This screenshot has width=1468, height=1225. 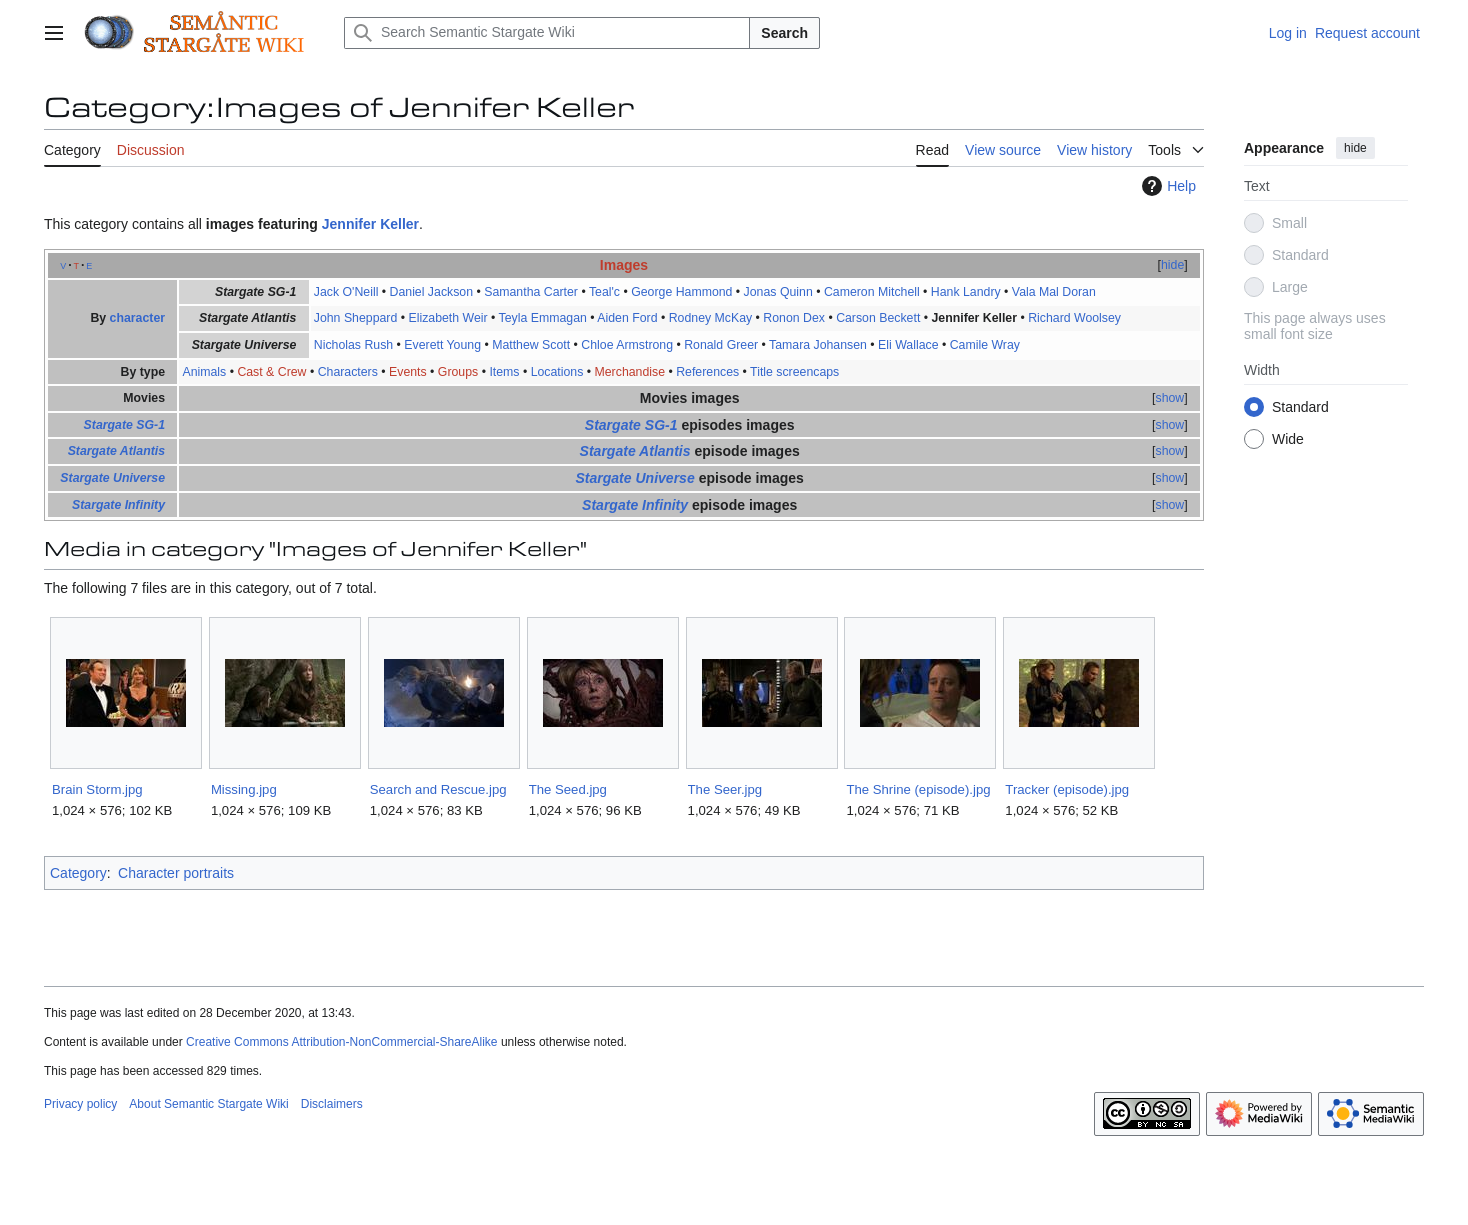 What do you see at coordinates (1067, 789) in the screenshot?
I see `Tracker (episode).jpg` at bounding box center [1067, 789].